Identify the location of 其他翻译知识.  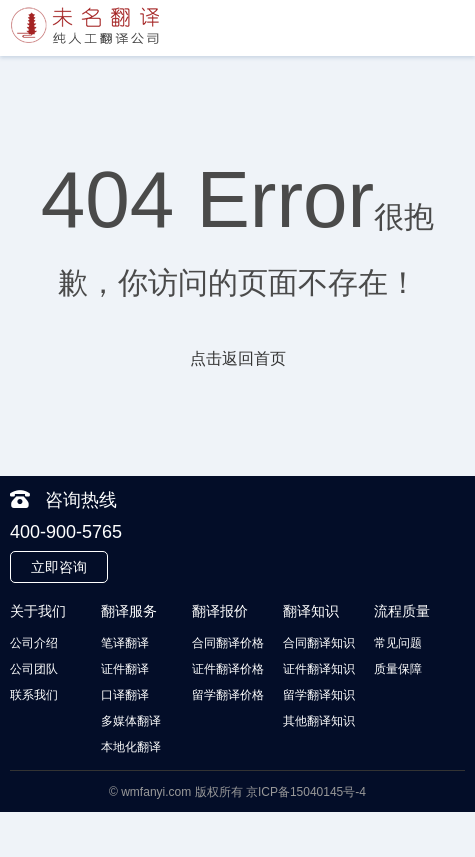
(319, 721).